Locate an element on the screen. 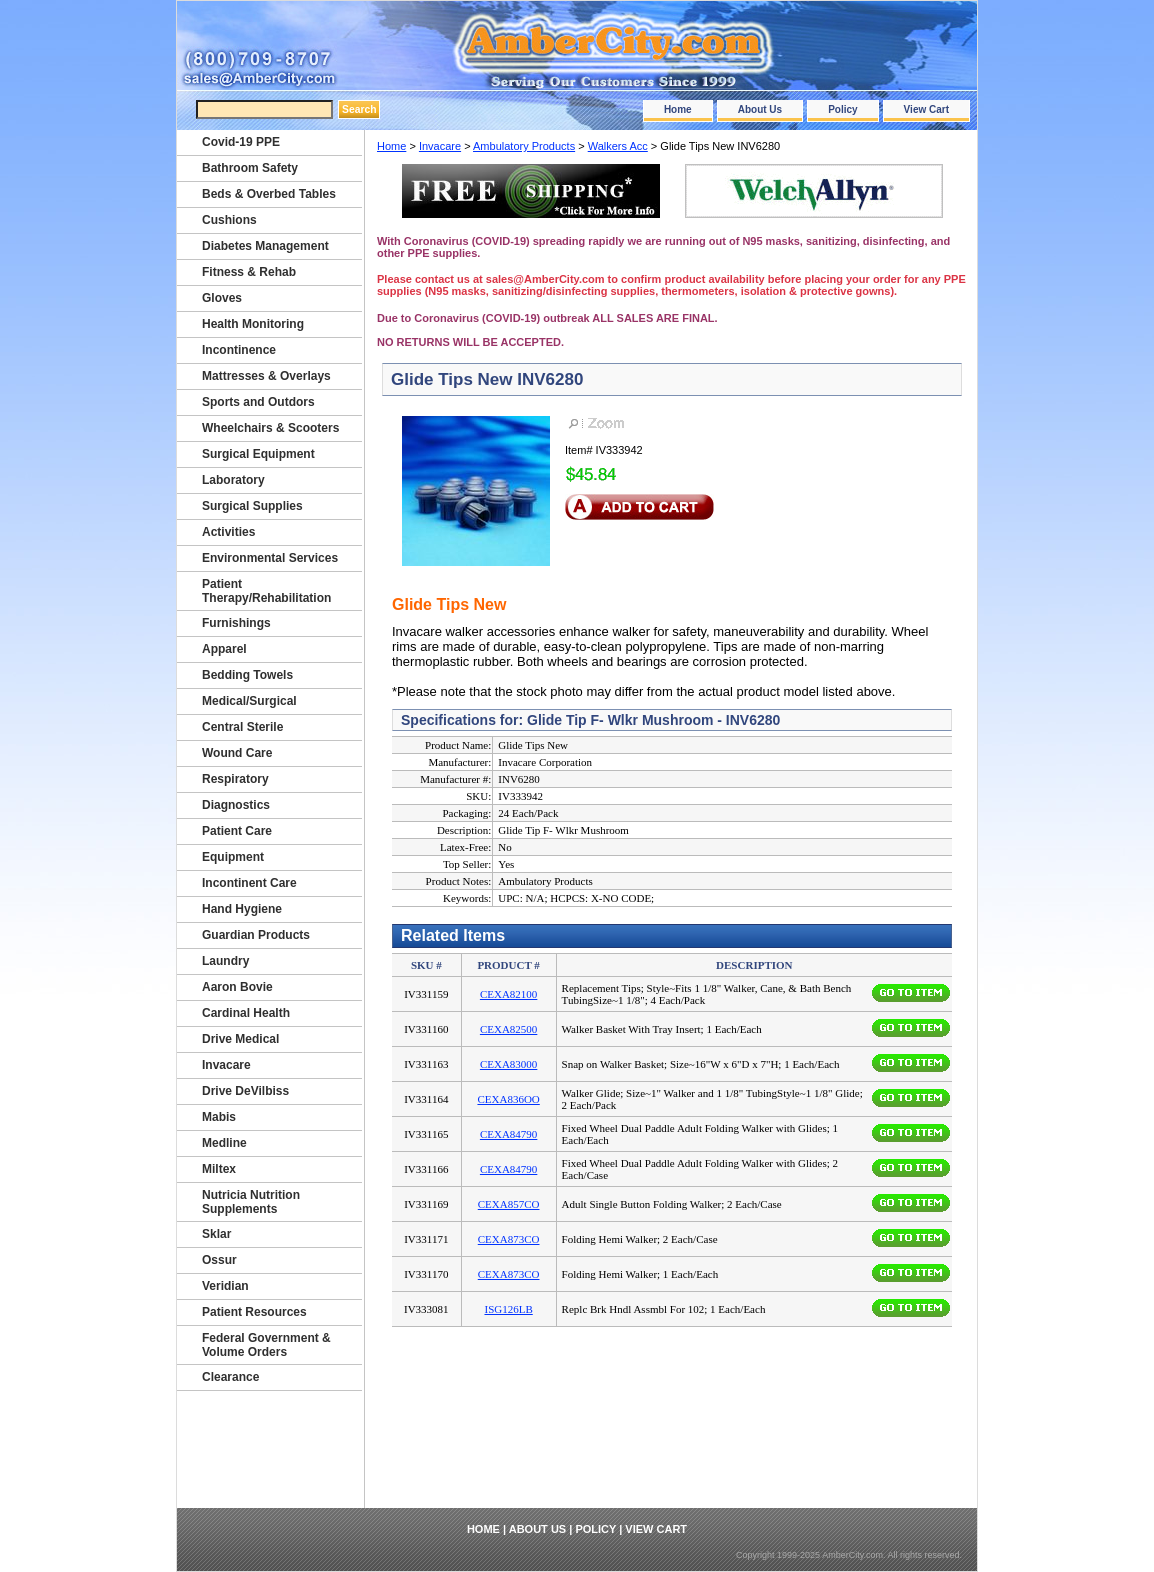 Image resolution: width=1154 pixels, height=1572 pixels. Sports and Outdors is located at coordinates (258, 402).